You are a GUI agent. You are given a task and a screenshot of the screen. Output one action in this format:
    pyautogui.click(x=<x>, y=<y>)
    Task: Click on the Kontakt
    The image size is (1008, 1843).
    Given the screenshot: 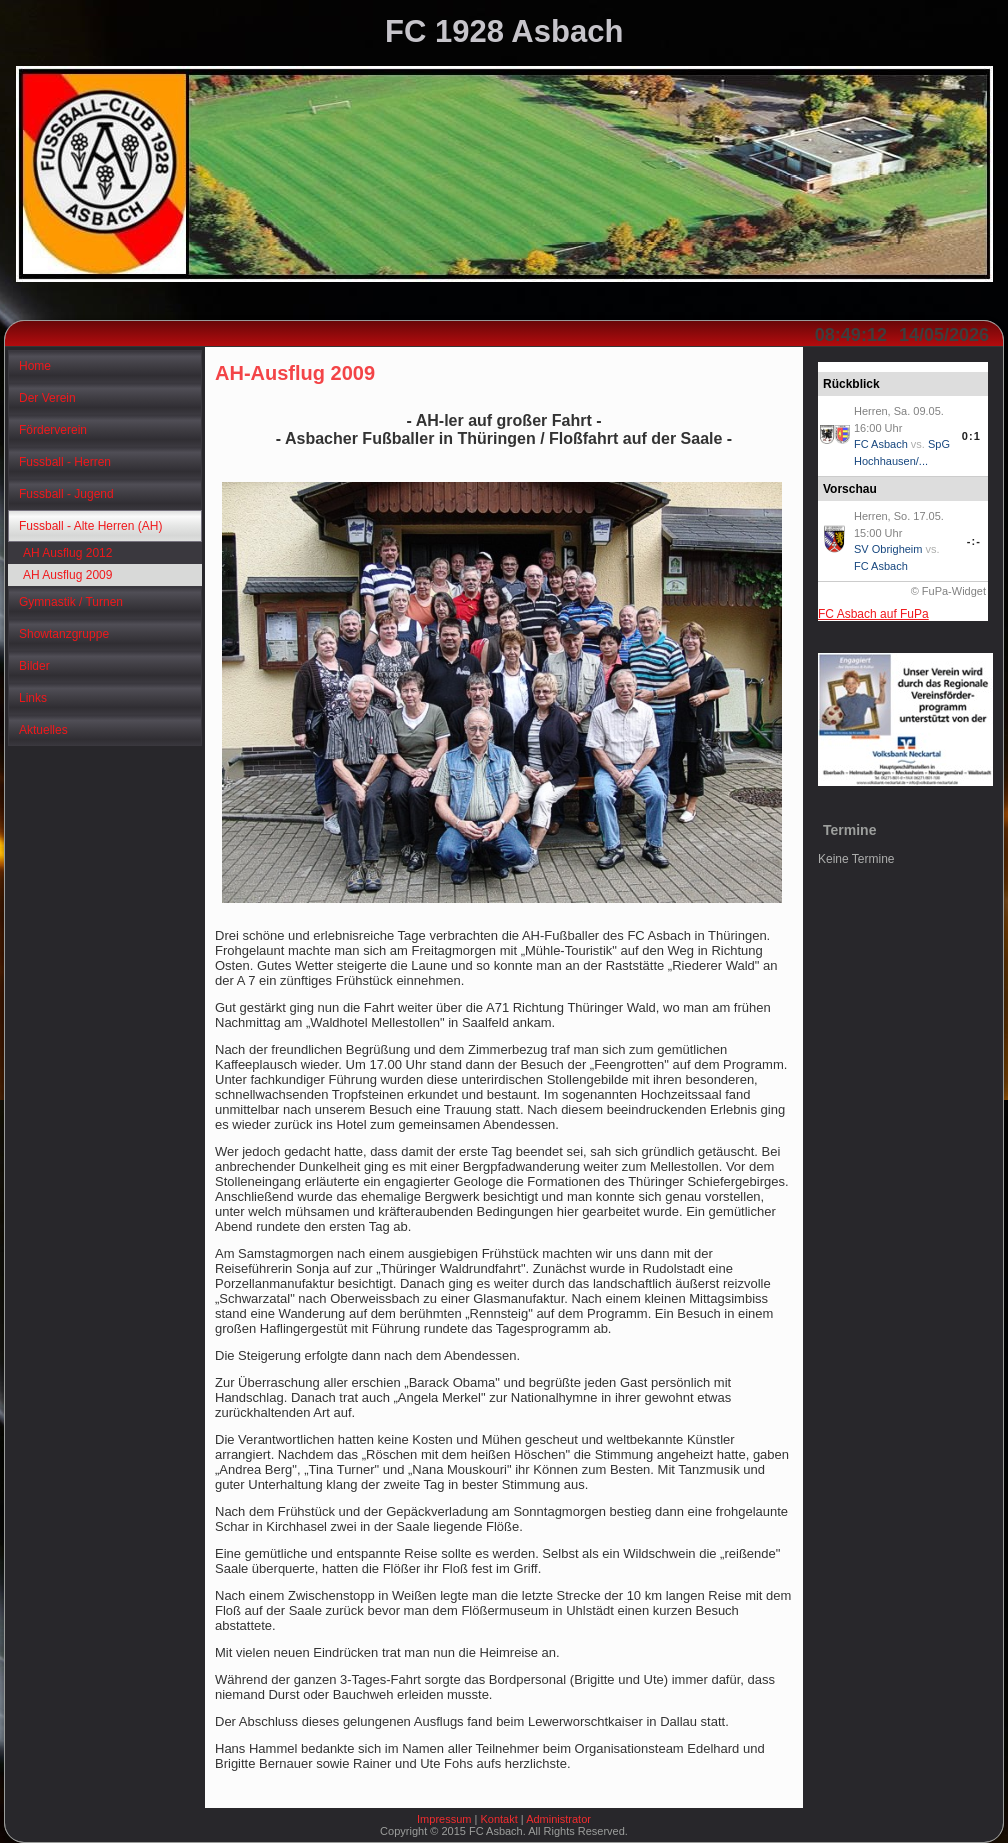 What is the action you would take?
    pyautogui.click(x=498, y=1819)
    